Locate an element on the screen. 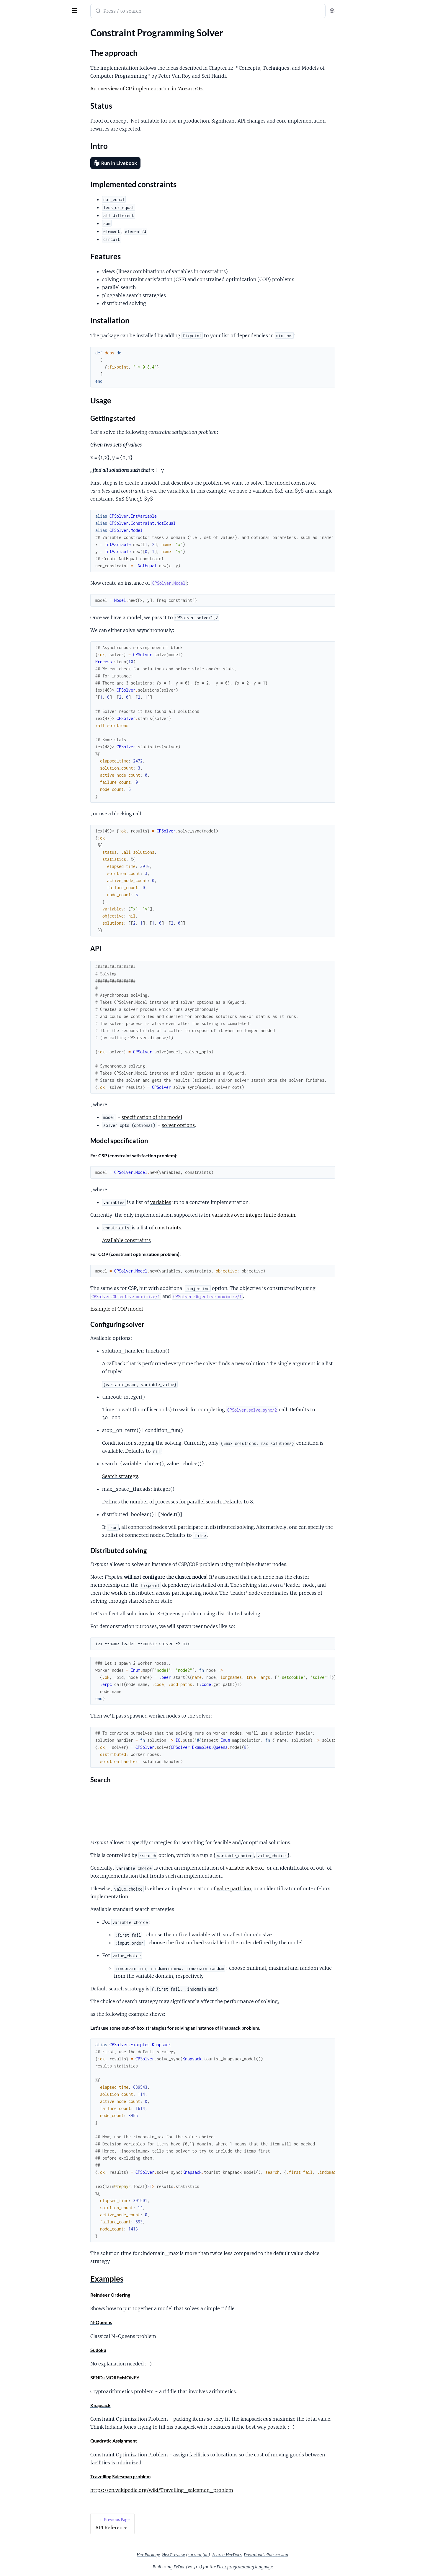 The image size is (425, 2576). value partition is located at coordinates (278, 1888).